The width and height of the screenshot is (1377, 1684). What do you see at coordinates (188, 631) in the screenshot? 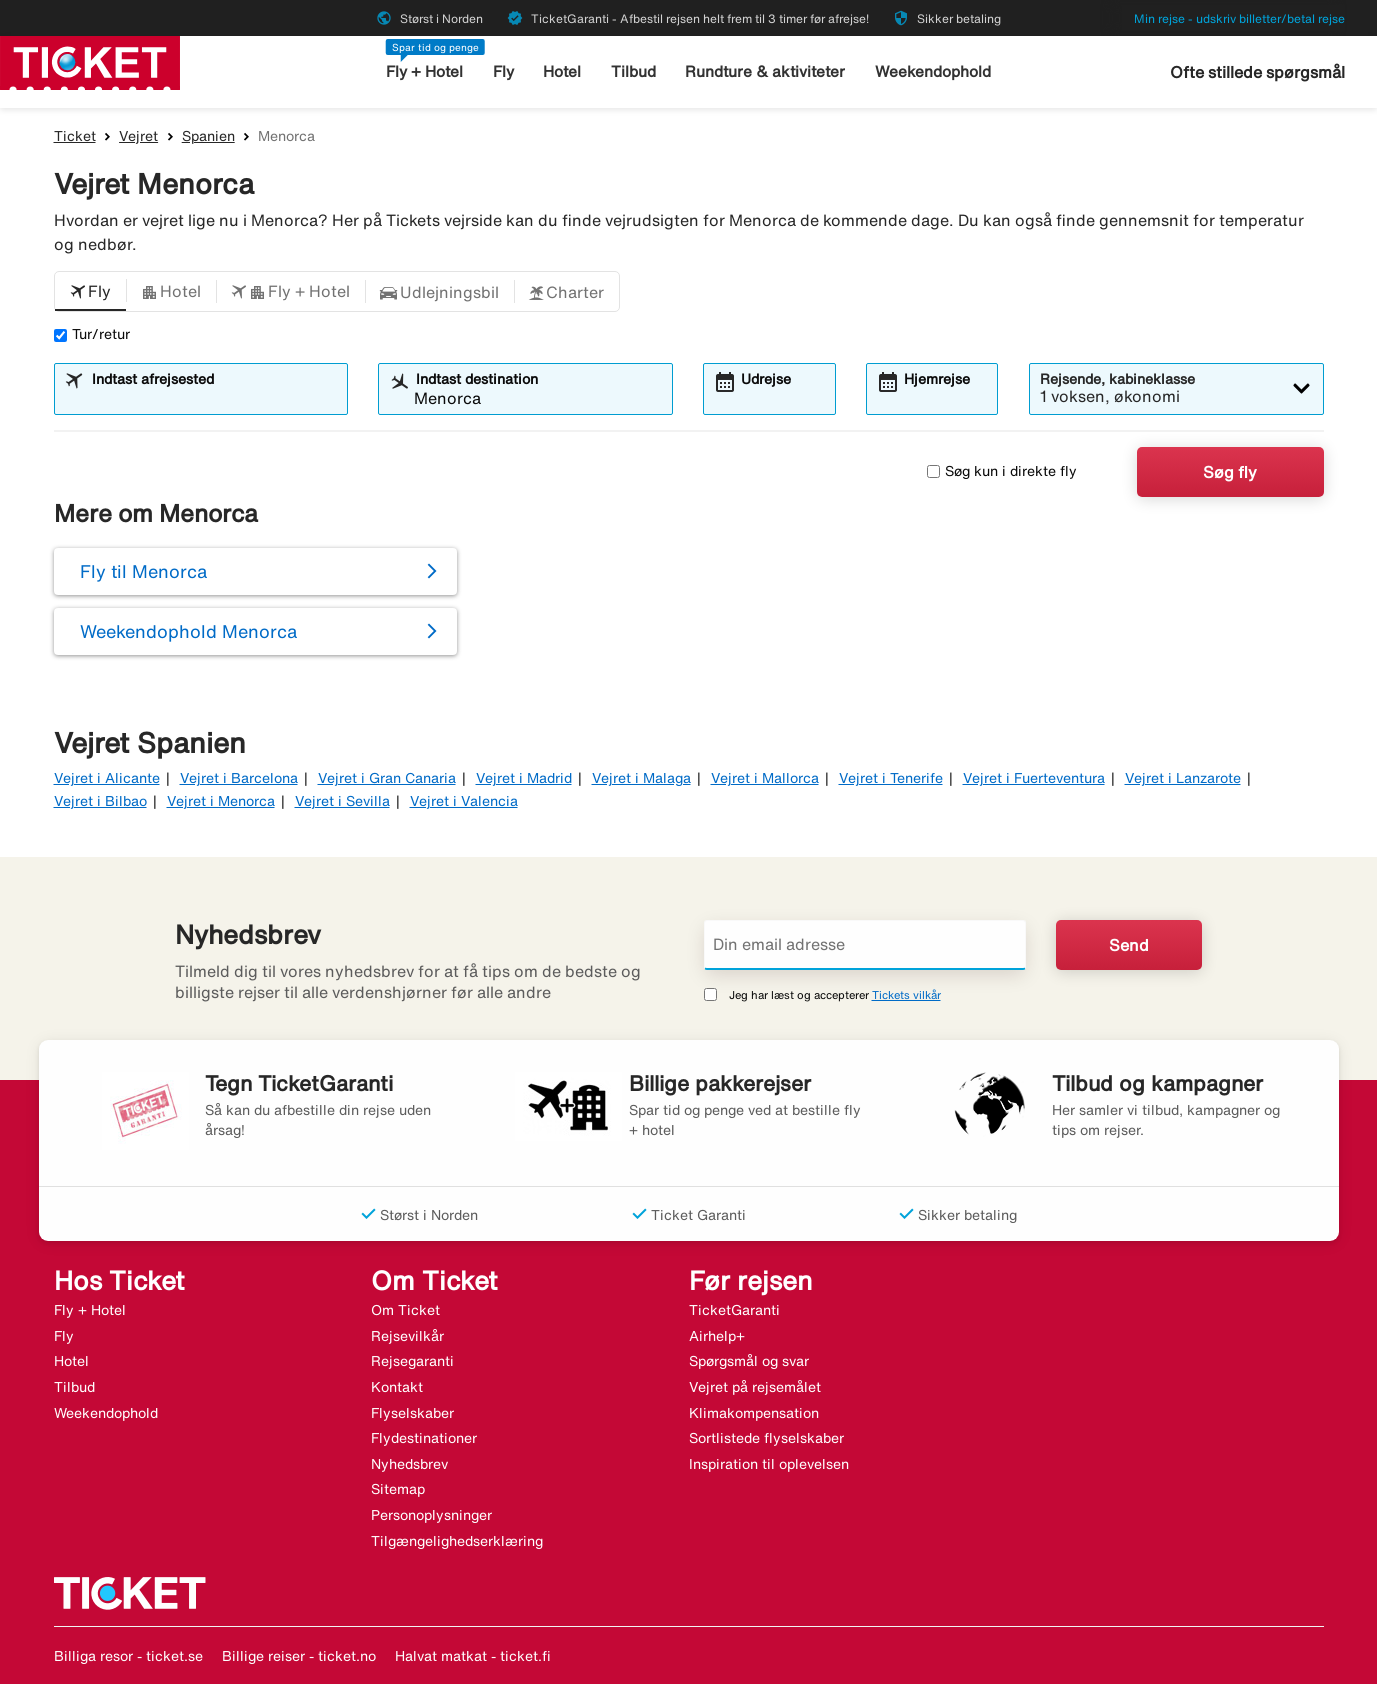
I see `Weekendophold Menorca` at bounding box center [188, 631].